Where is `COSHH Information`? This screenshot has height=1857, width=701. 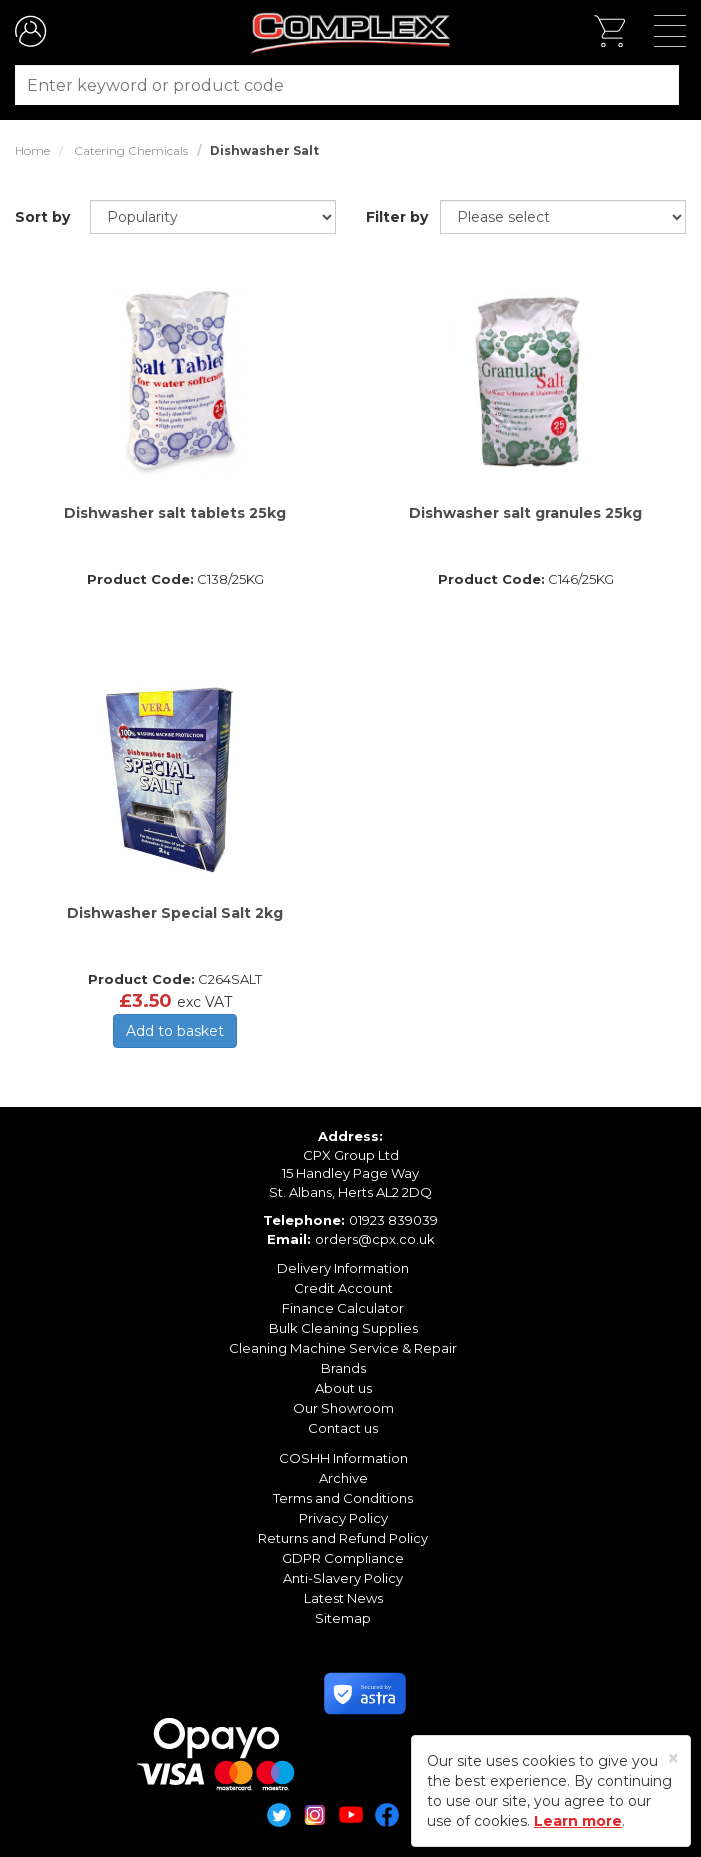 COSHH Information is located at coordinates (343, 1458).